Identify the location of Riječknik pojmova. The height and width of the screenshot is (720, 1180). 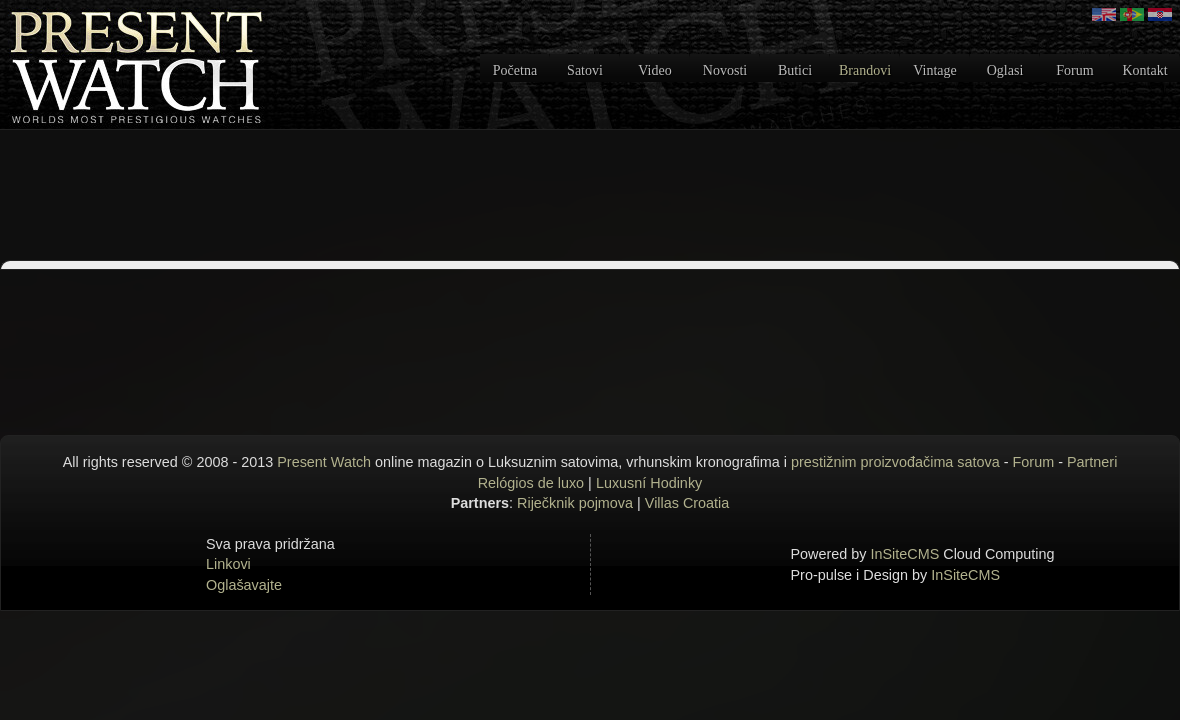
(575, 503).